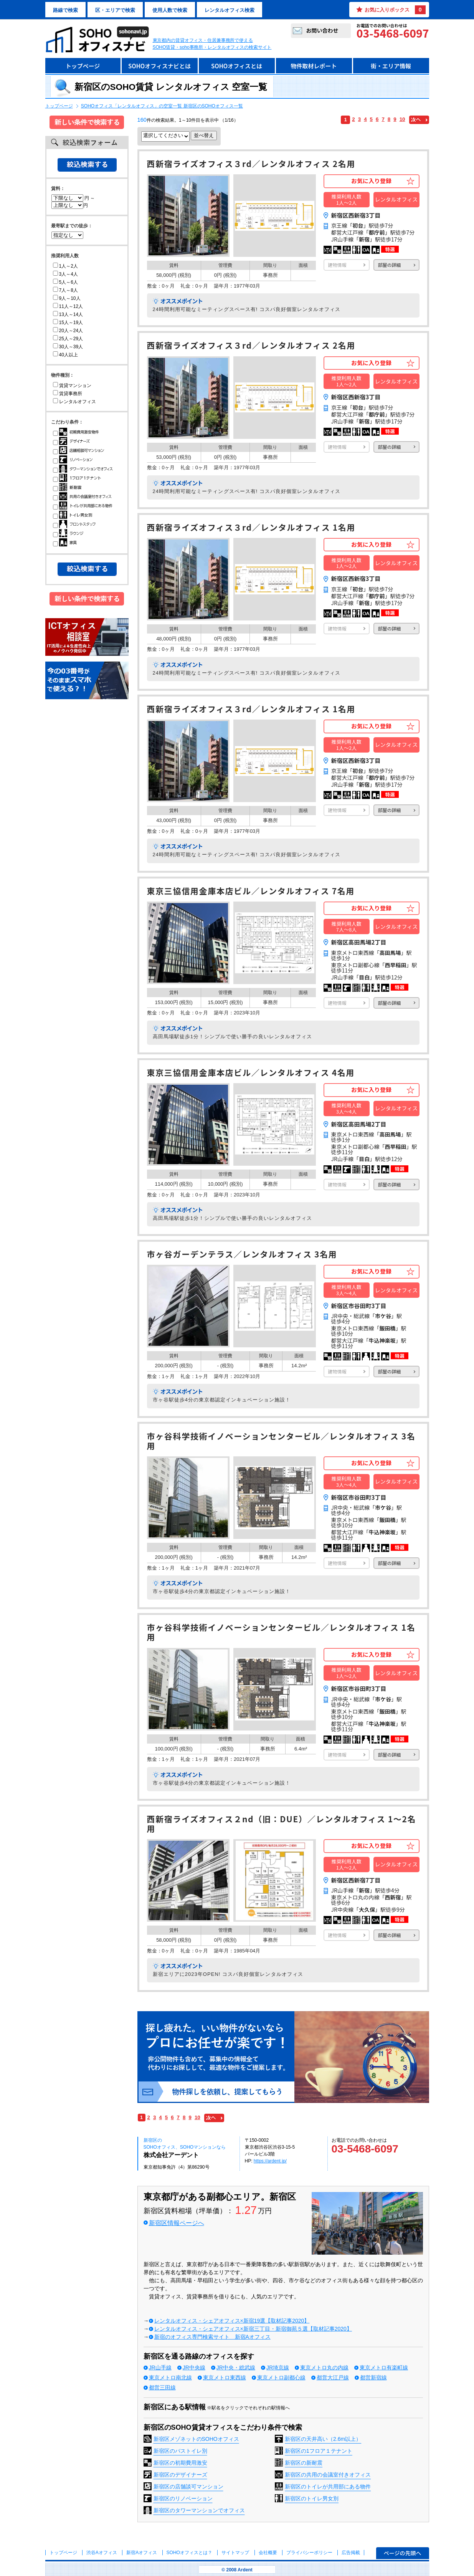 The width and height of the screenshot is (474, 2576). What do you see at coordinates (253, 2329) in the screenshot?
I see `レンタルオフィス・シェアオフィス×新宿三丁目・新宿御苑５選【取材記事2020】` at bounding box center [253, 2329].